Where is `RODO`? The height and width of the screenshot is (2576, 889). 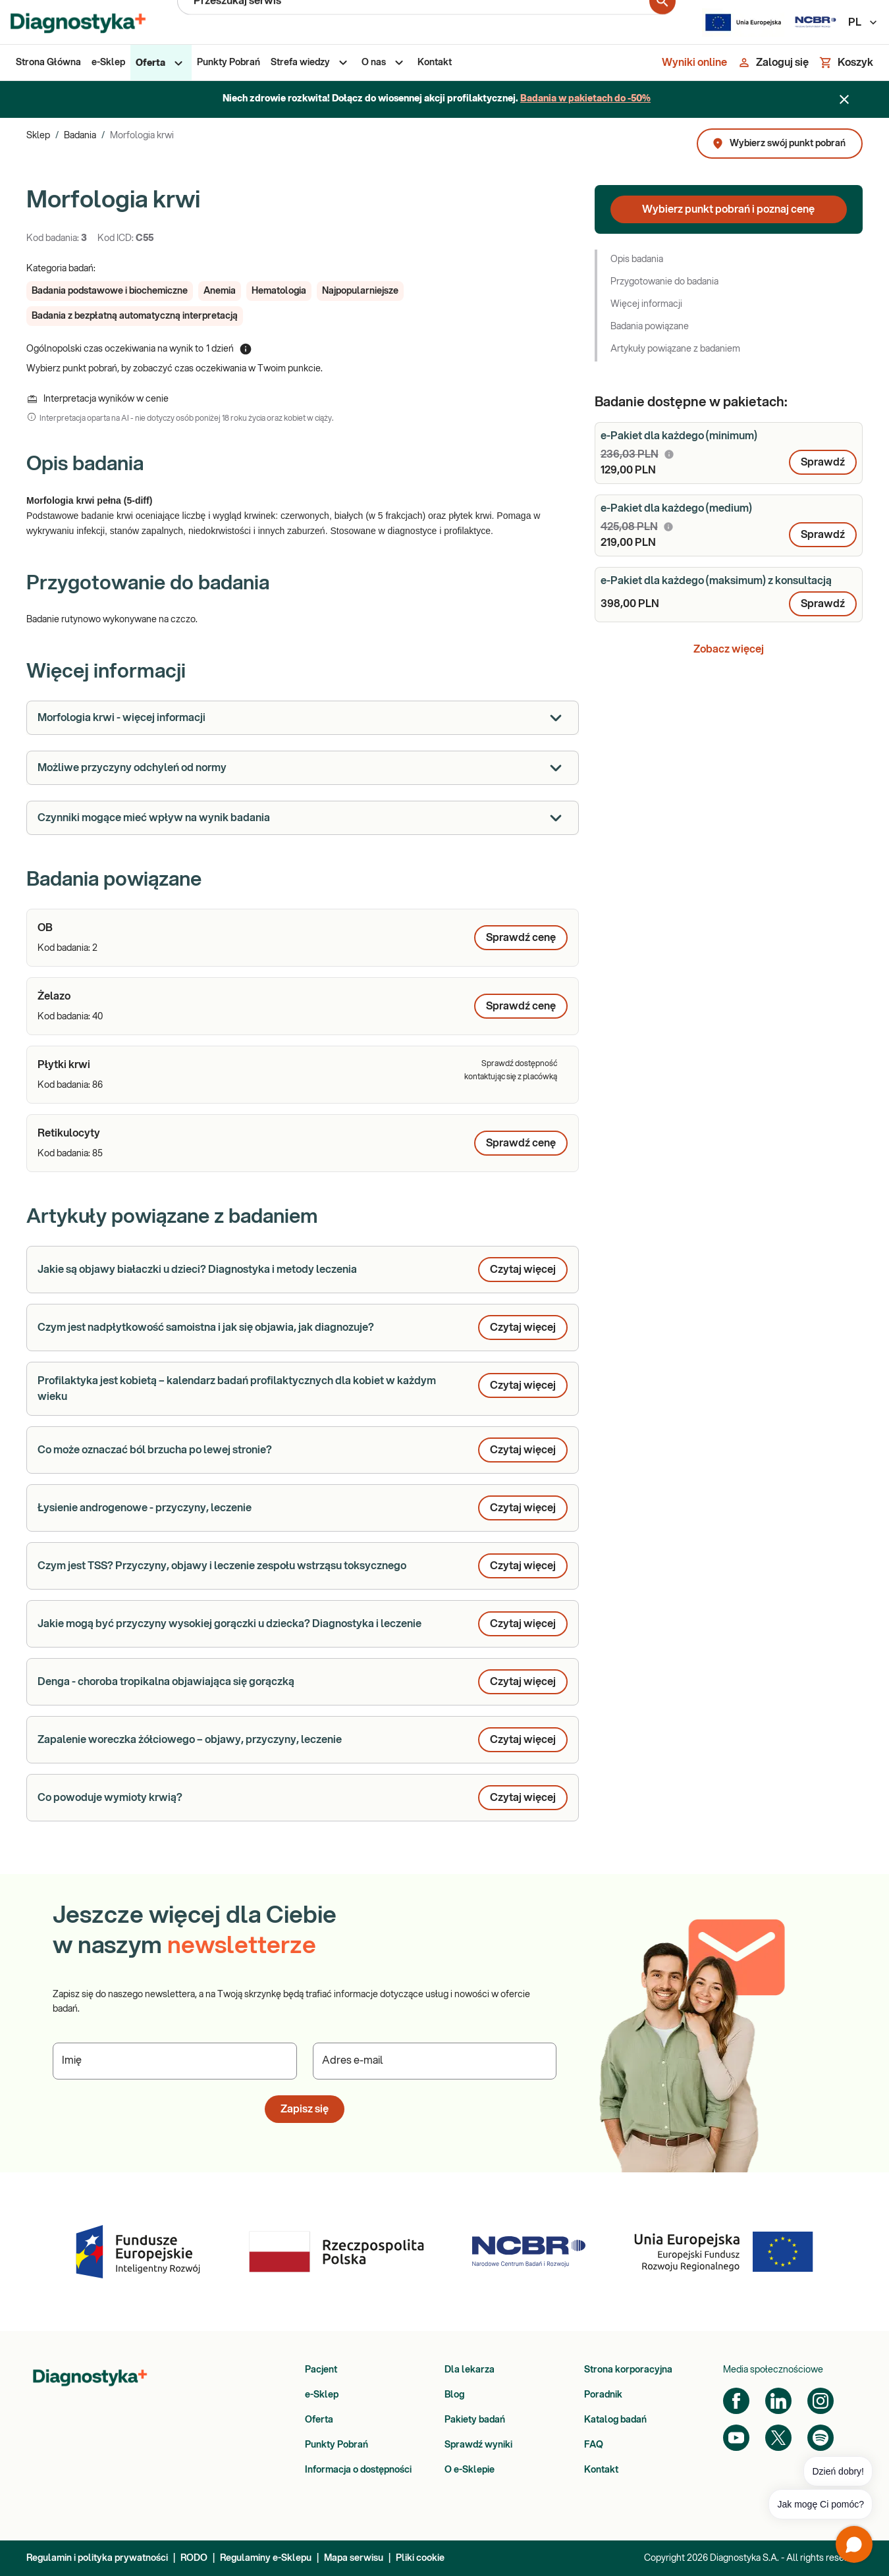
RODO is located at coordinates (193, 2558).